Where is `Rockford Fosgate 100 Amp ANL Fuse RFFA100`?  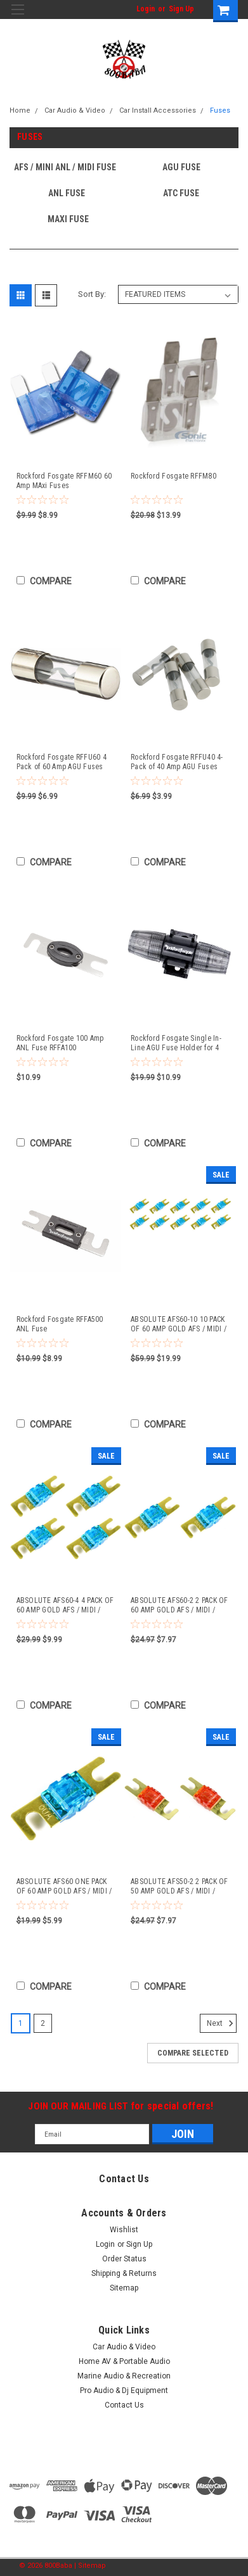
Rockford Fosgate 100 Amp ANL Fuse RFFA100 is located at coordinates (60, 1043).